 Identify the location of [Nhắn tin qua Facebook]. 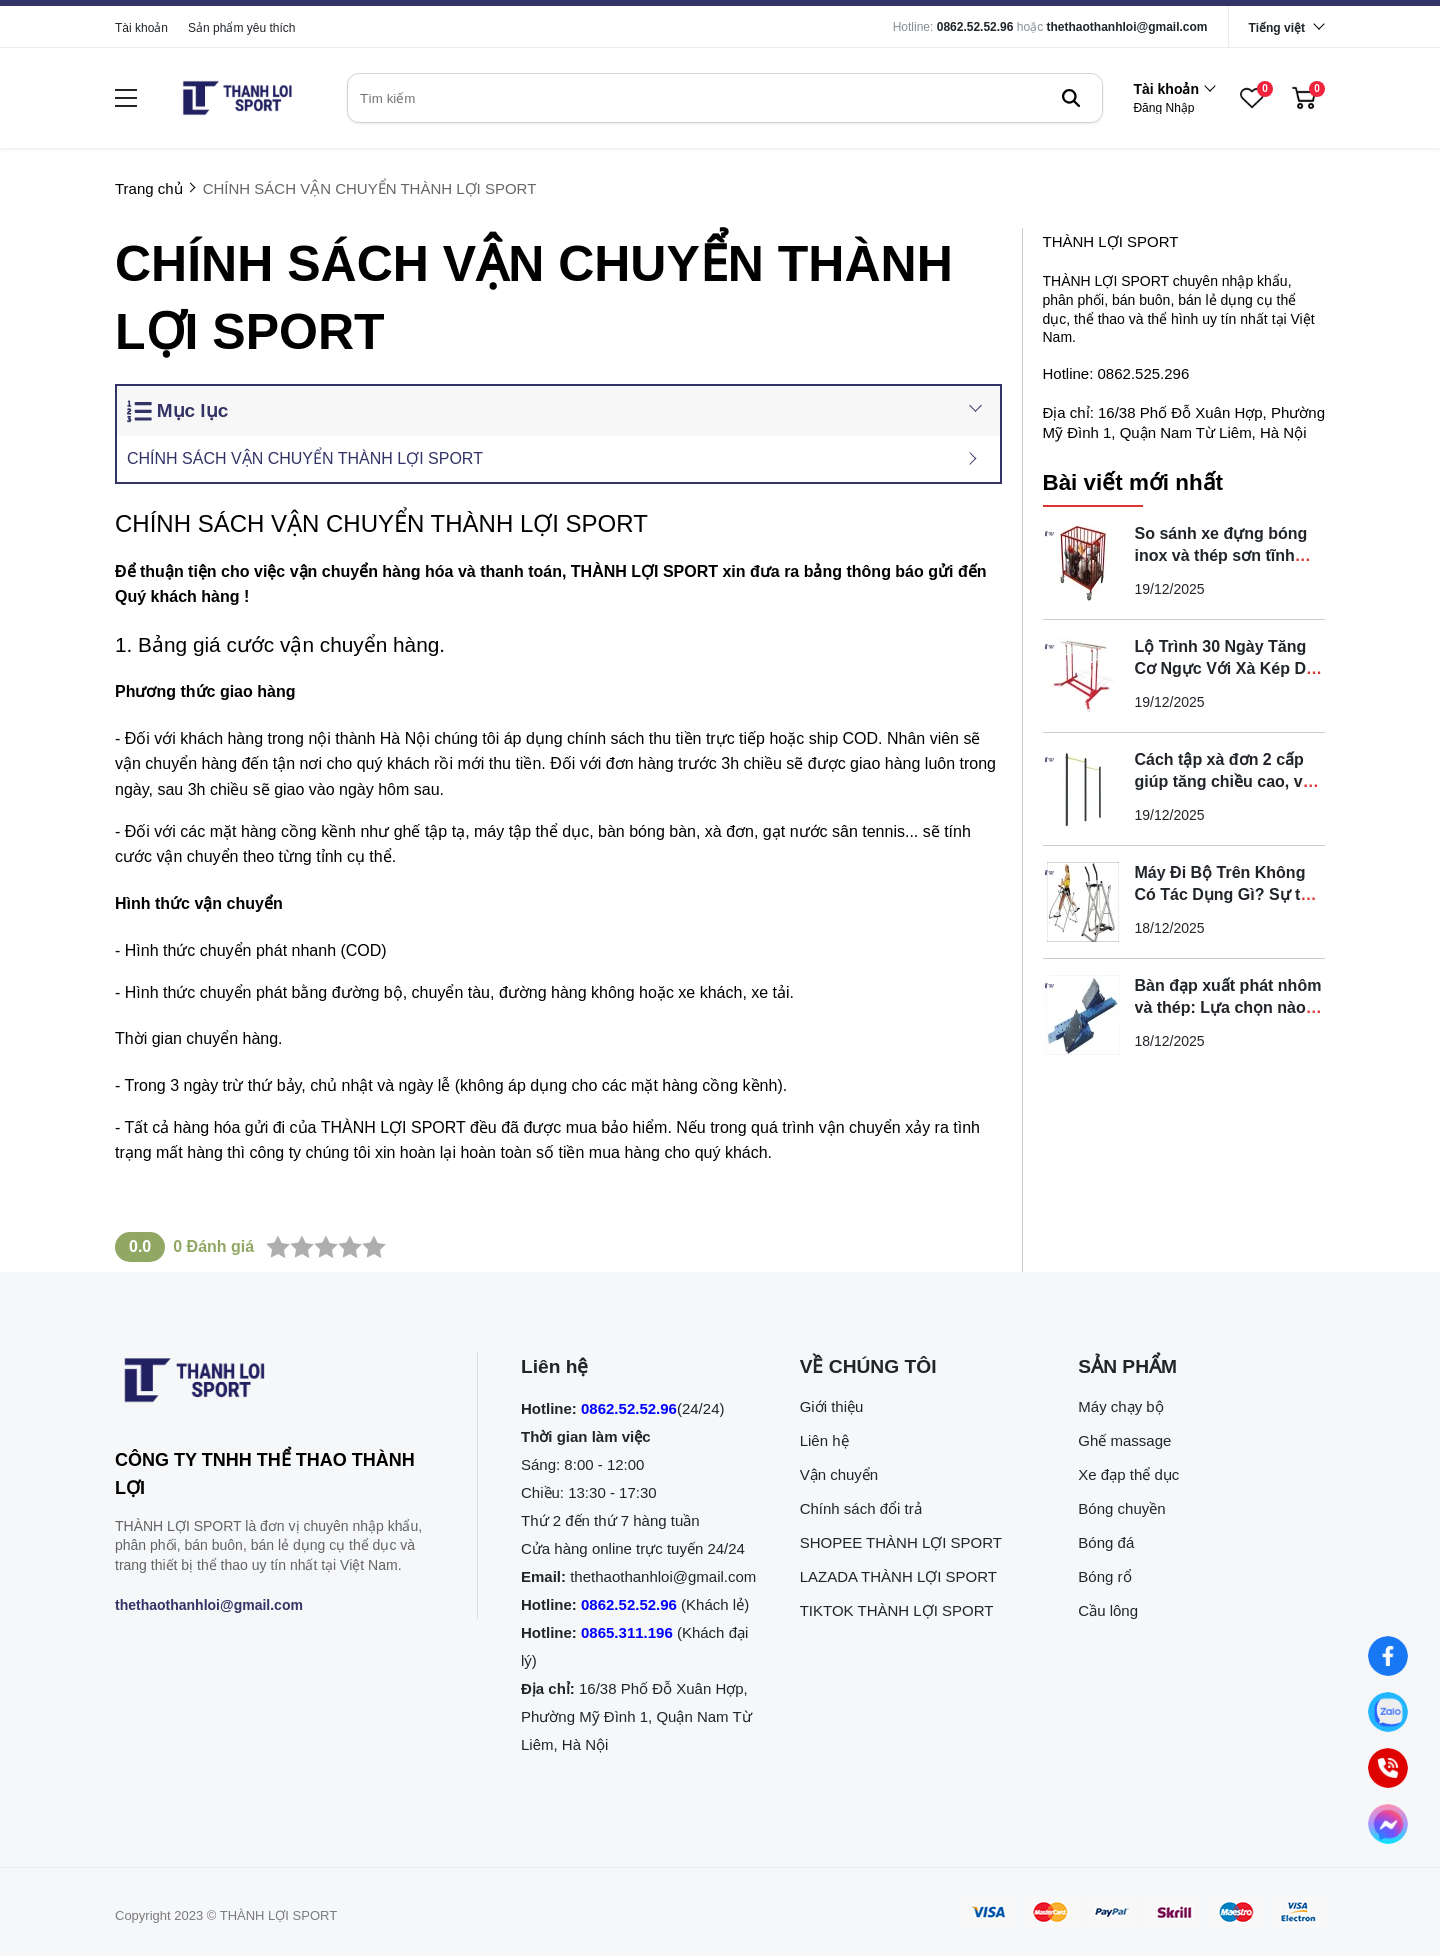
(1388, 1656).